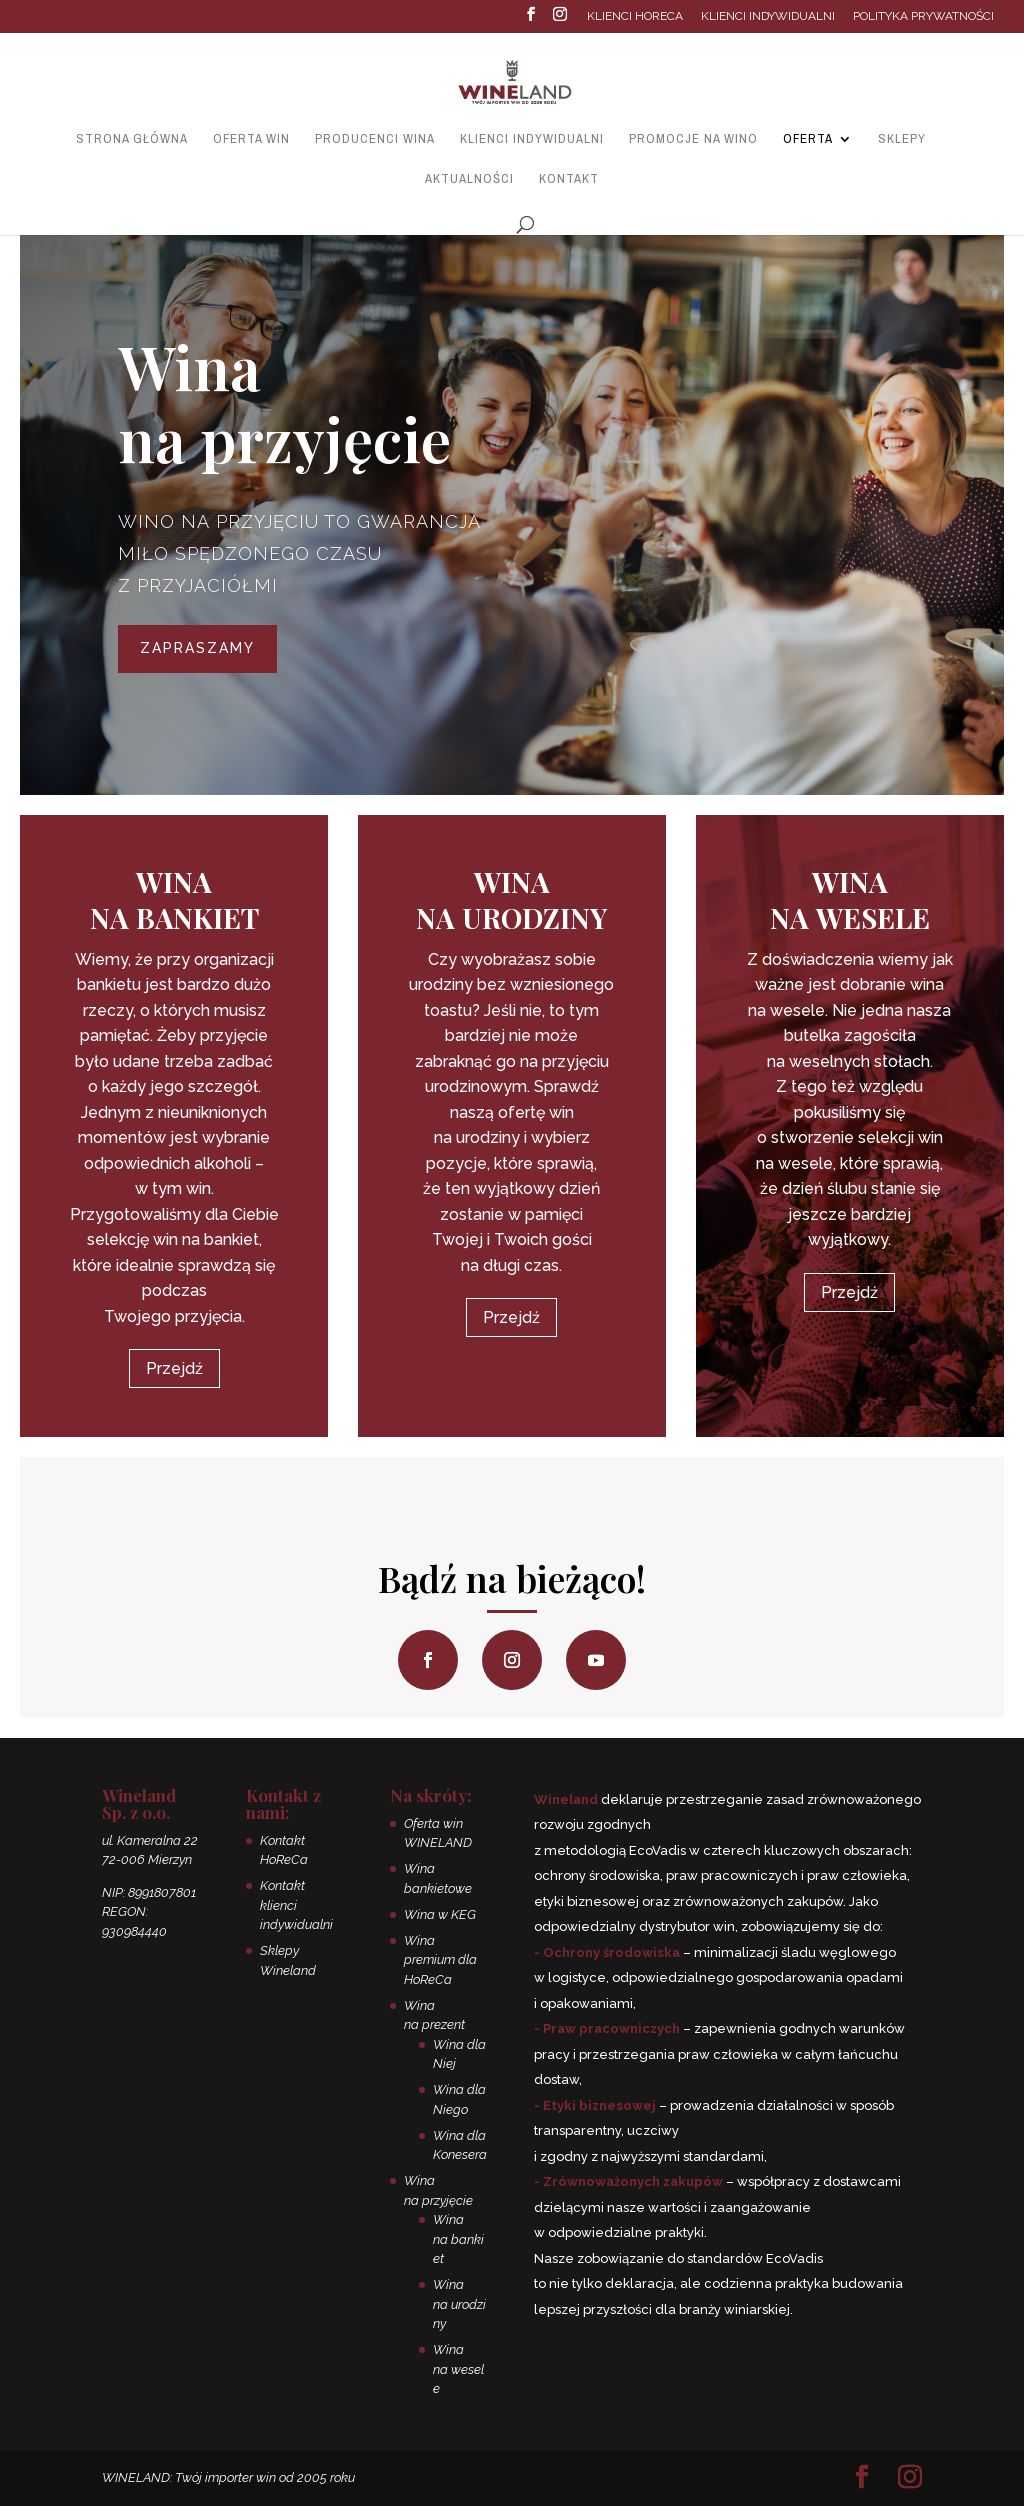 The image size is (1024, 2506). I want to click on Wina w KEG, so click(440, 1914).